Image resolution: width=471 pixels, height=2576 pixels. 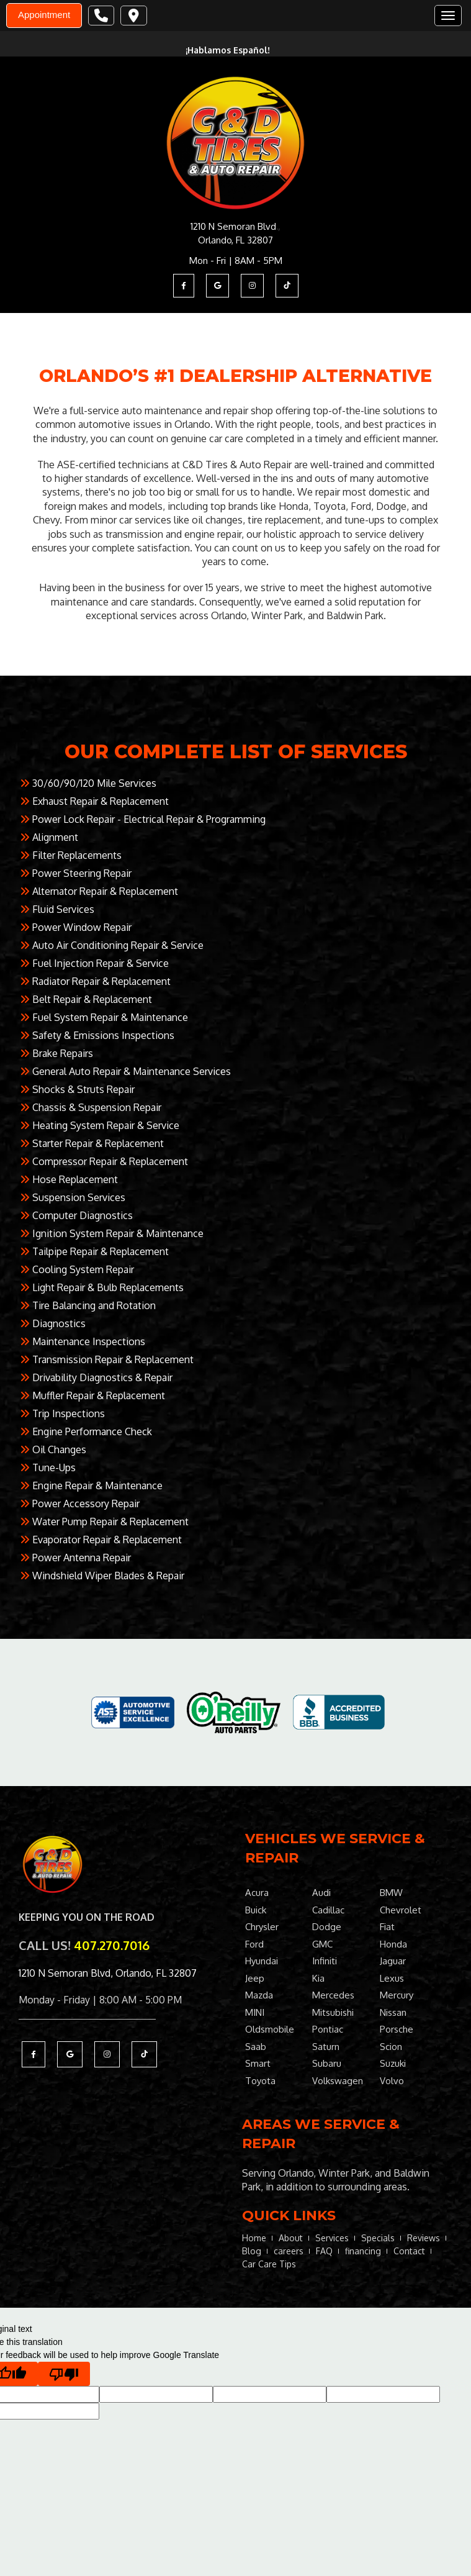 What do you see at coordinates (326, 1927) in the screenshot?
I see `Dodge` at bounding box center [326, 1927].